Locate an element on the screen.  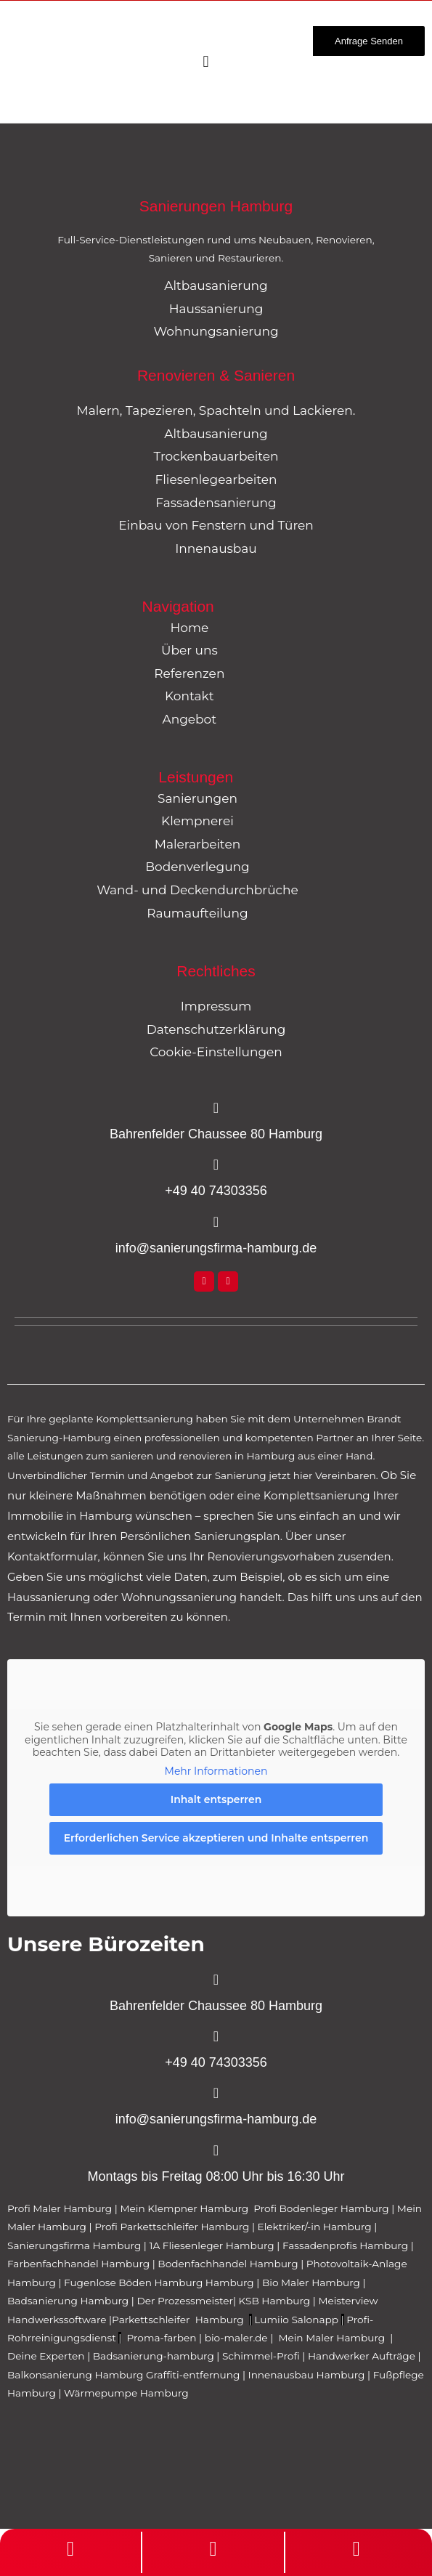
Parkettschleifer Hamburg is located at coordinates (177, 2319).